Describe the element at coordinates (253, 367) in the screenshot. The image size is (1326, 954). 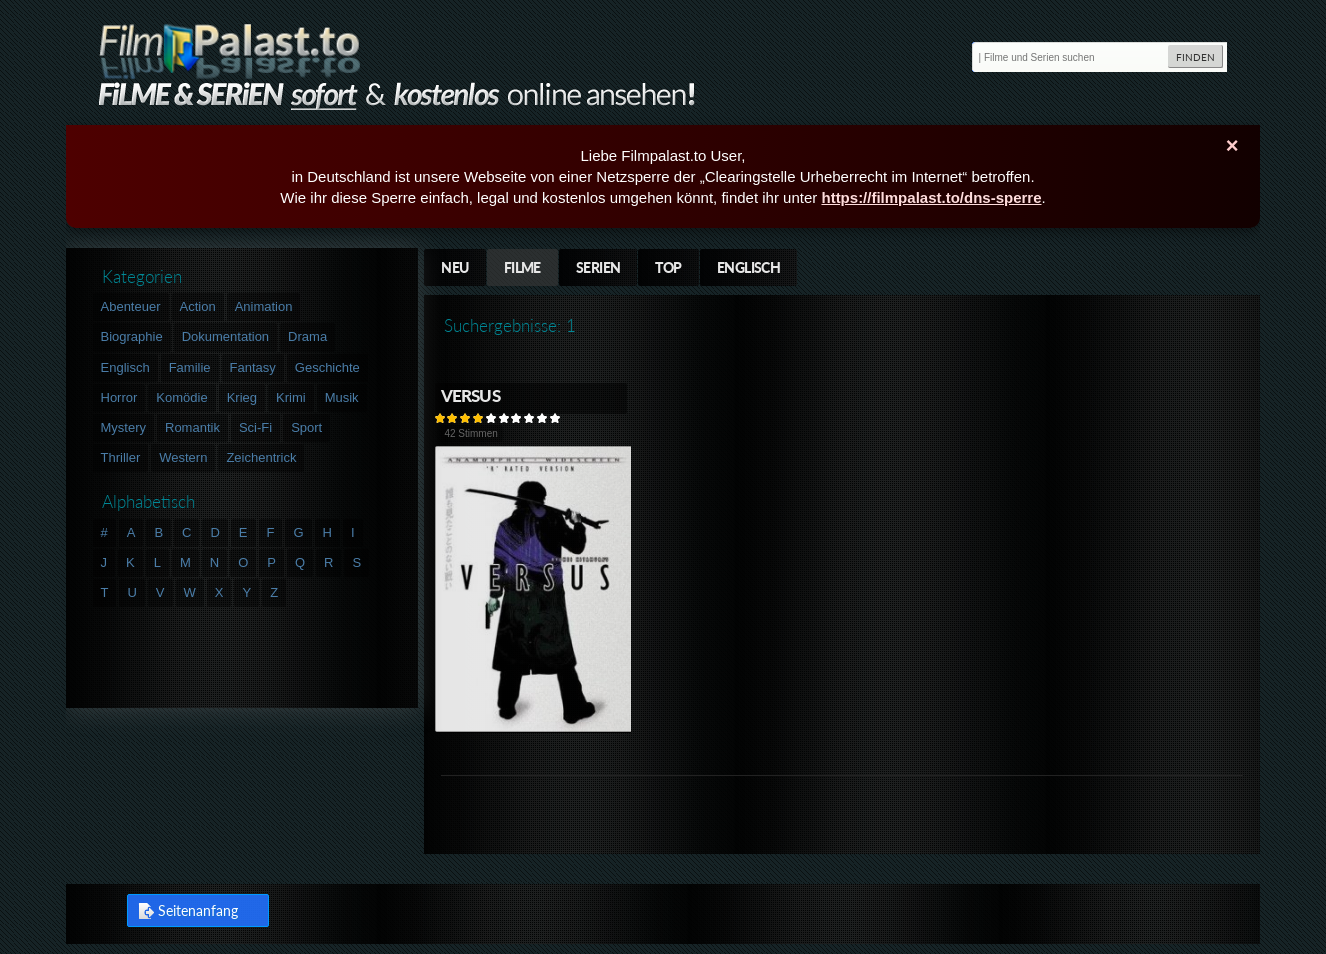
I see `Fantasy` at that location.